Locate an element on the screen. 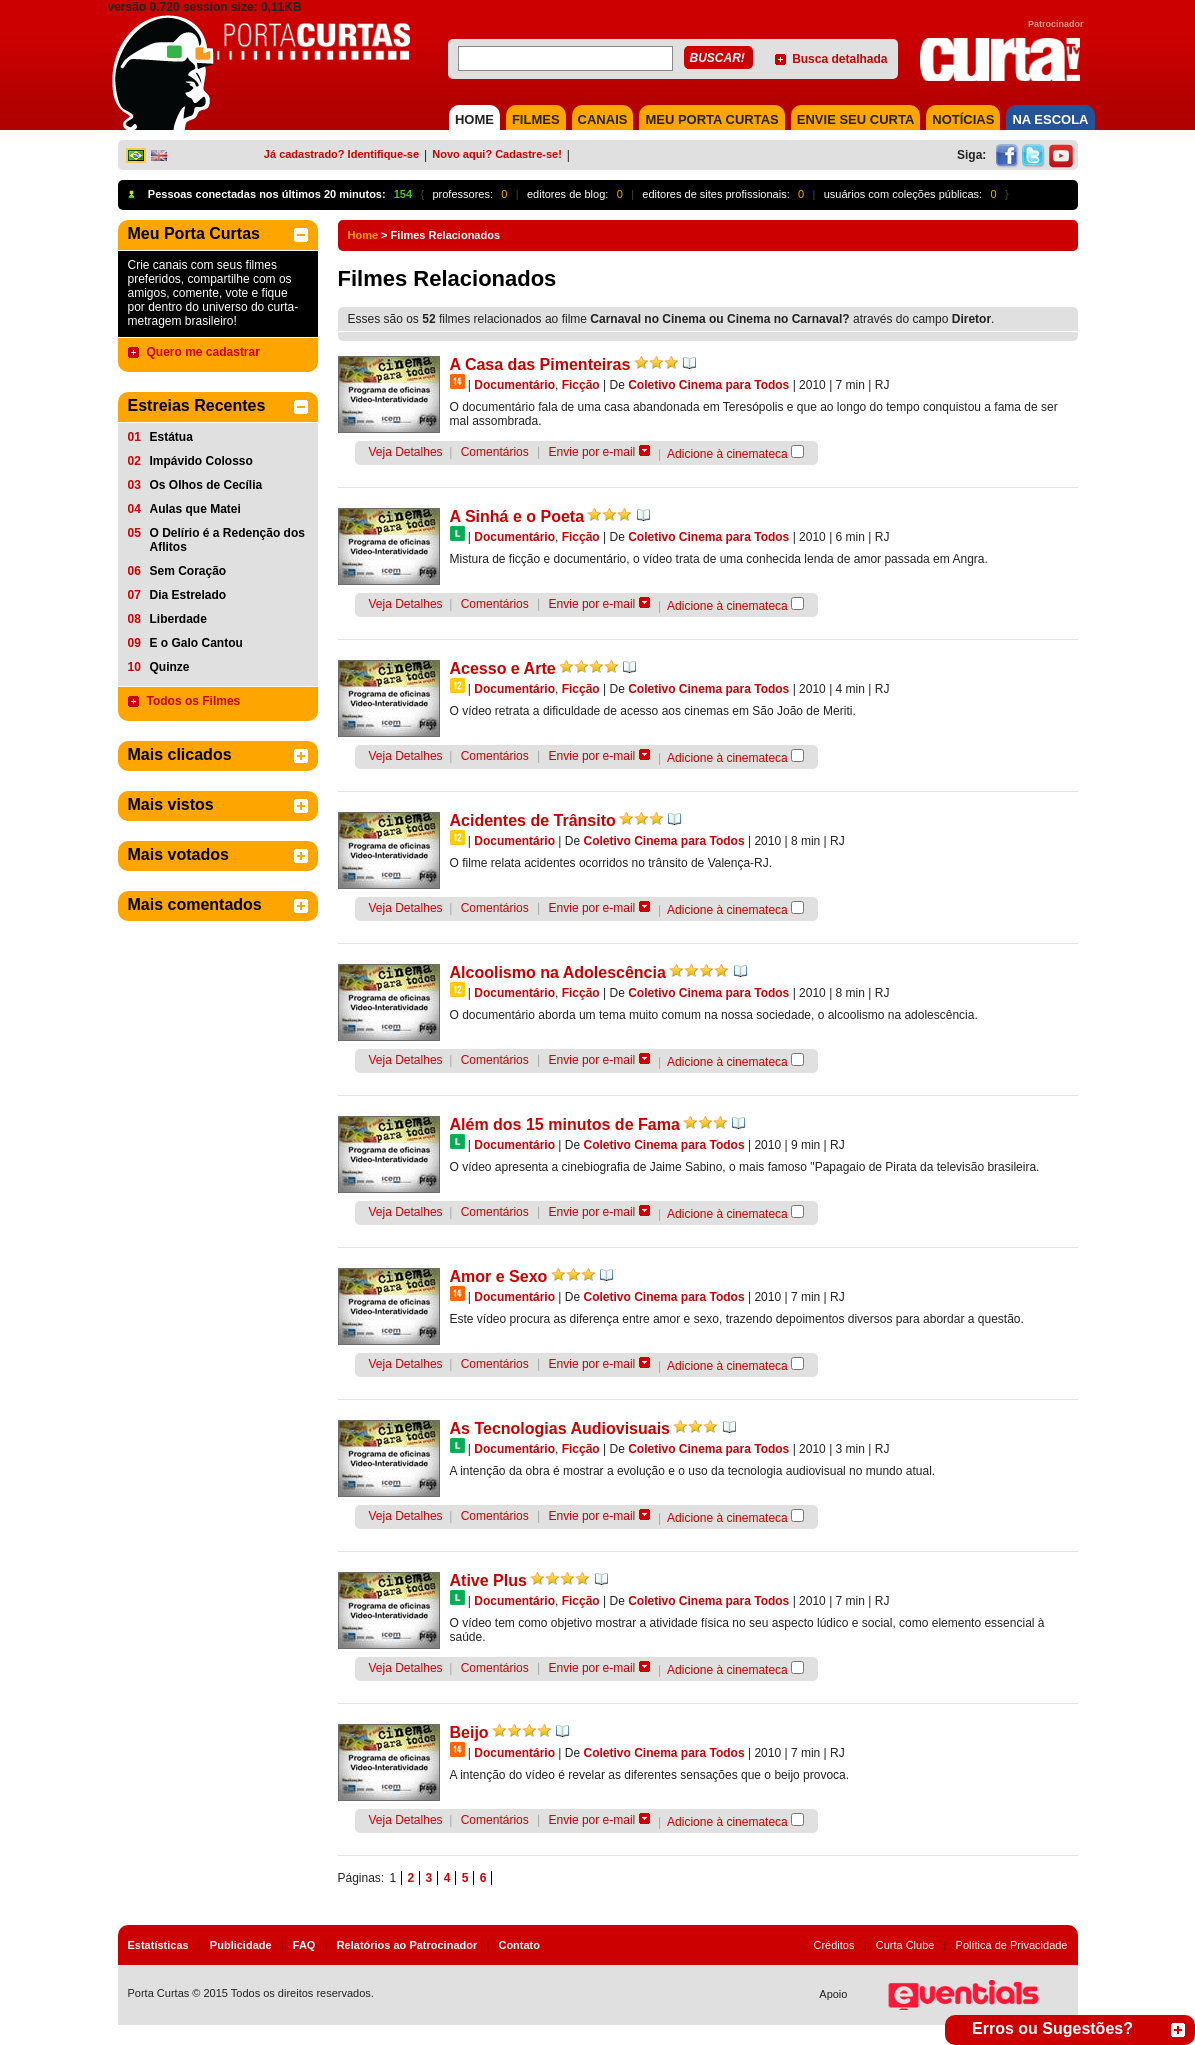 The height and width of the screenshot is (2045, 1195). A Casa das Pimenteiras is located at coordinates (540, 364).